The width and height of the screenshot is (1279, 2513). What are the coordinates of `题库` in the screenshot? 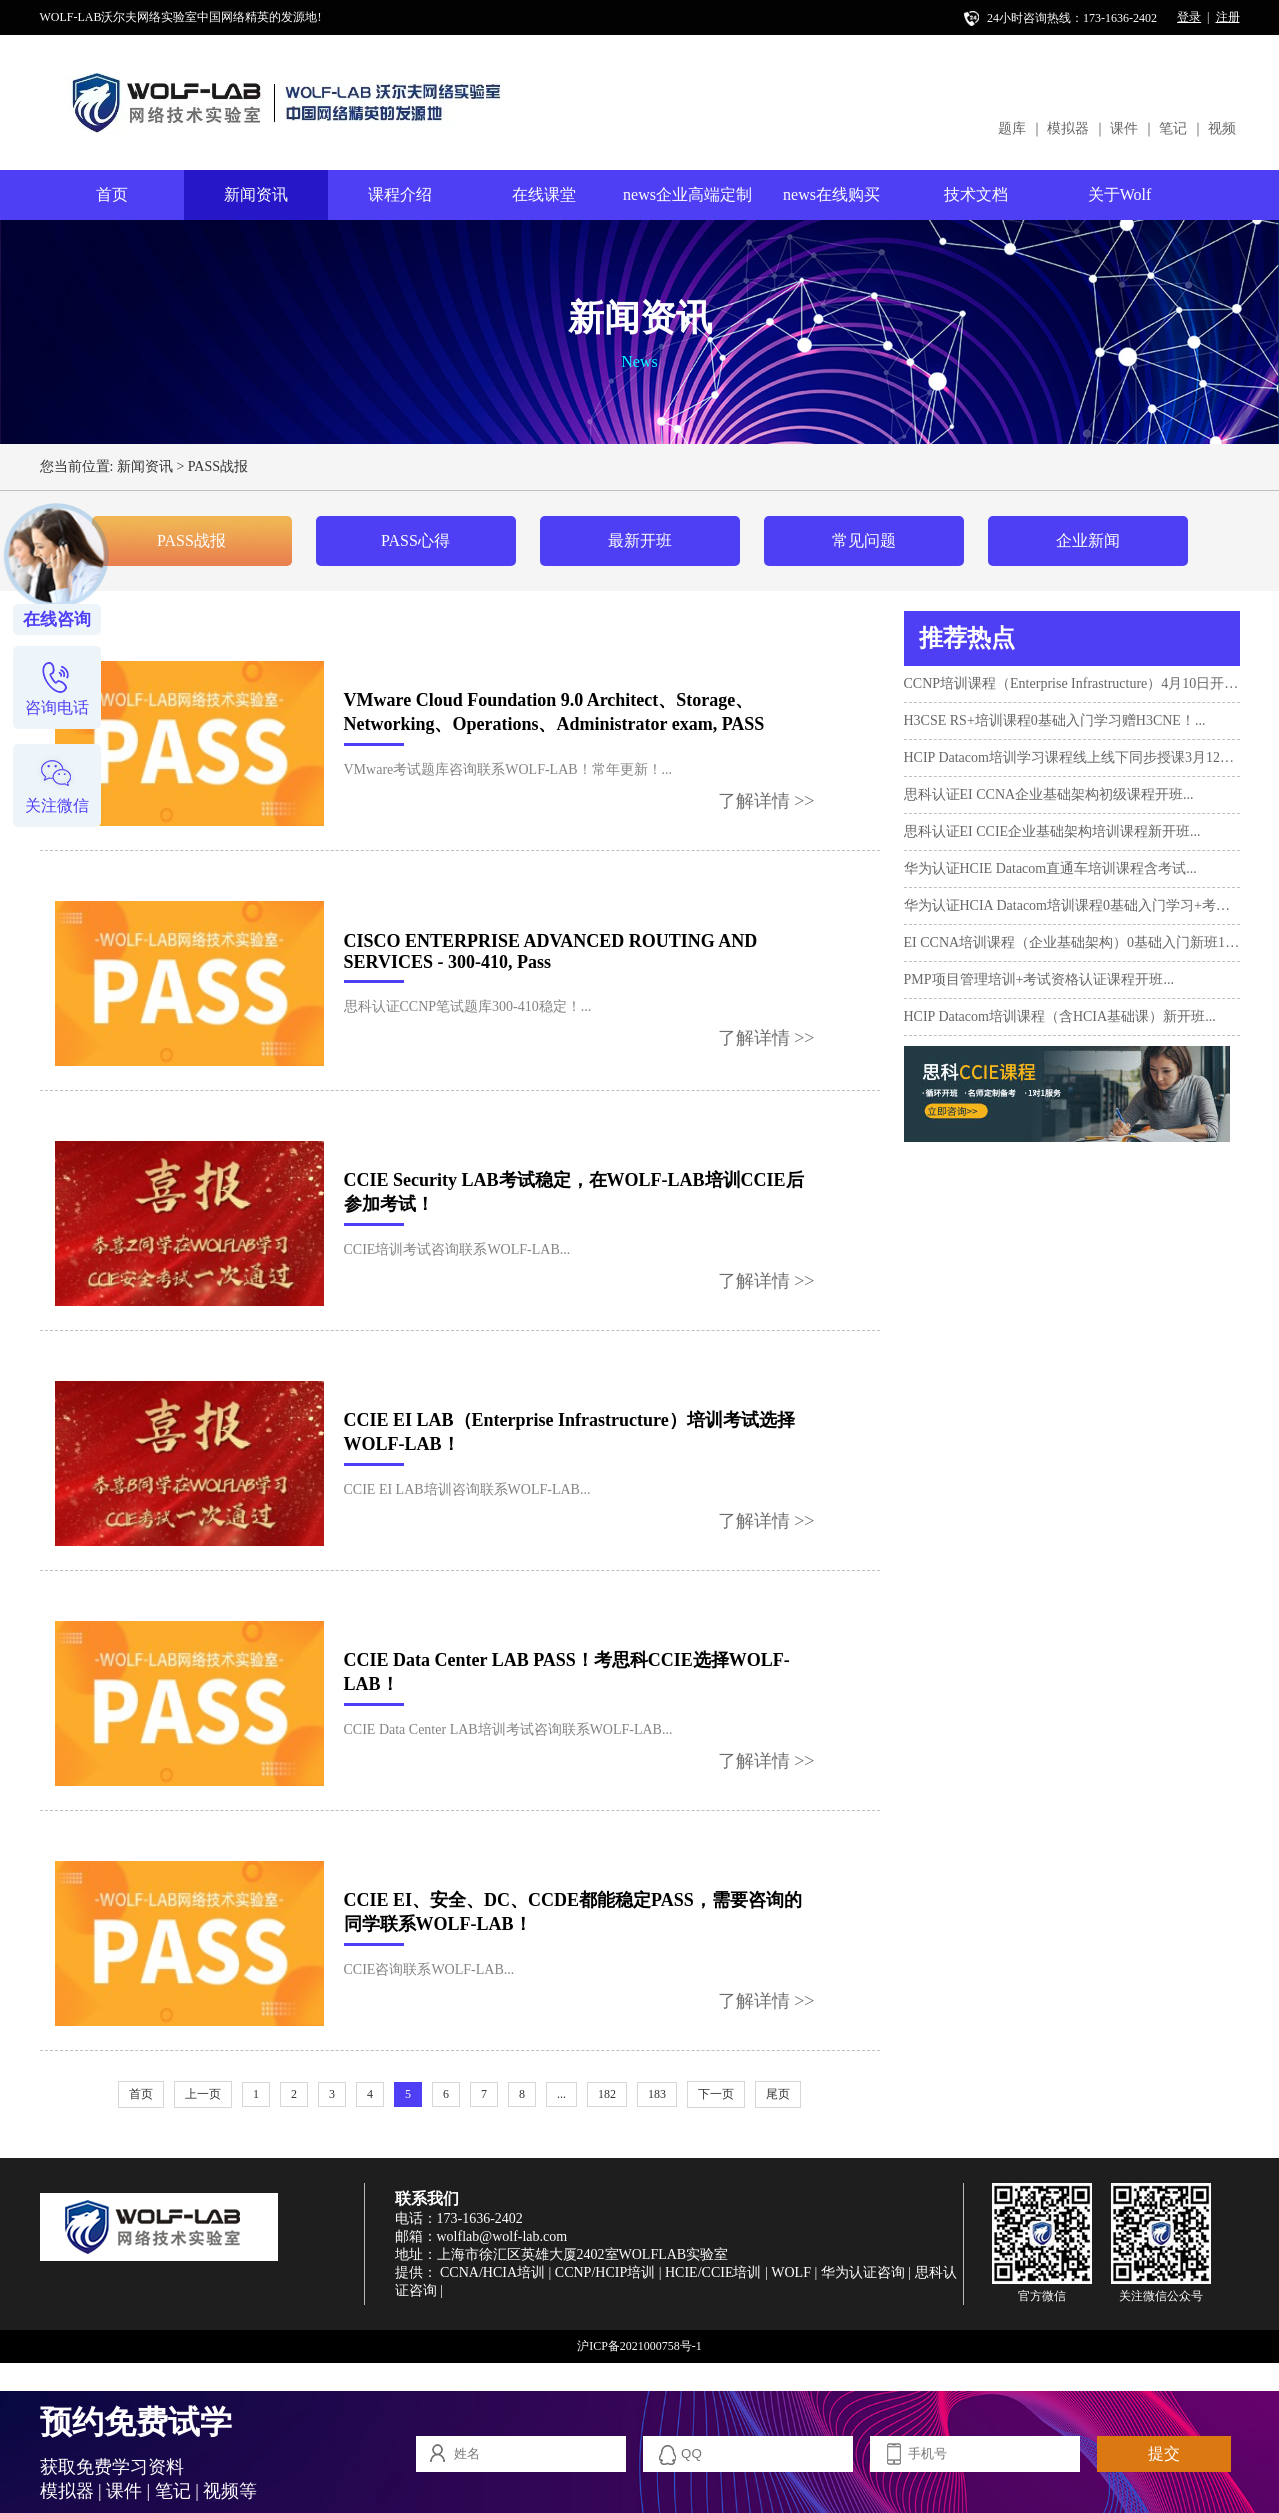 It's located at (1012, 128).